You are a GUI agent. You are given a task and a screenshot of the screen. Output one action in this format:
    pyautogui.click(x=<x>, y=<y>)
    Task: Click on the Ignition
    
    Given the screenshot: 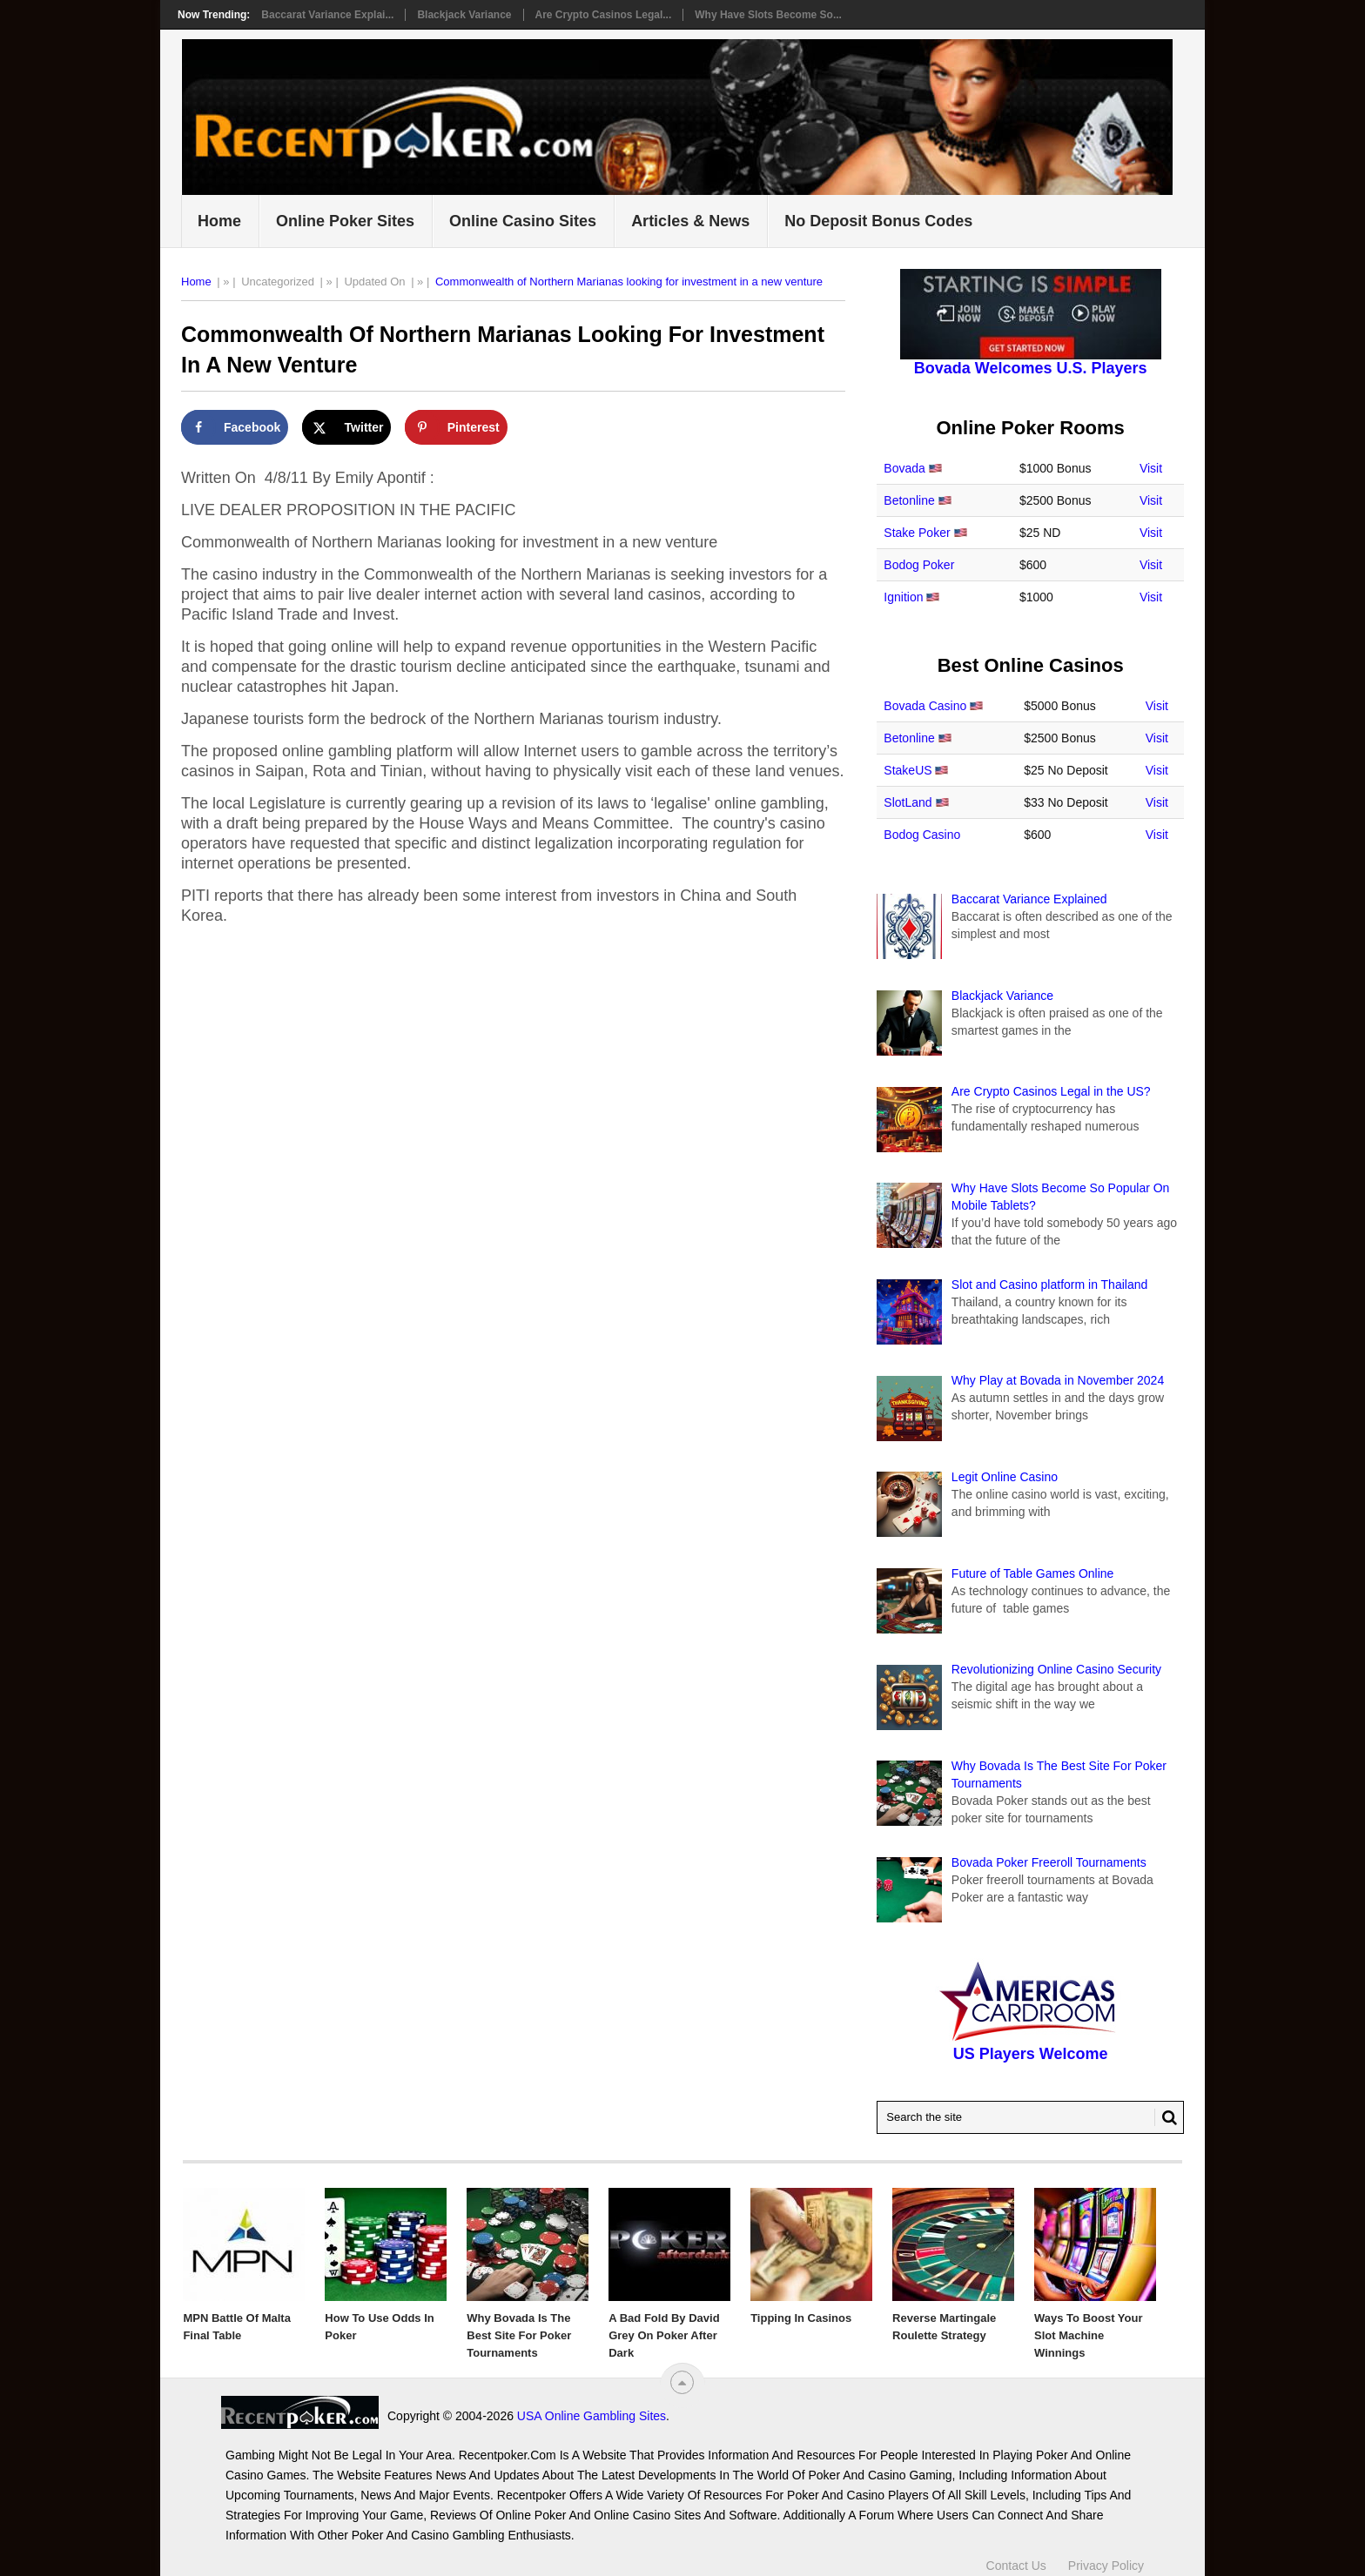 What is the action you would take?
    pyautogui.click(x=903, y=597)
    